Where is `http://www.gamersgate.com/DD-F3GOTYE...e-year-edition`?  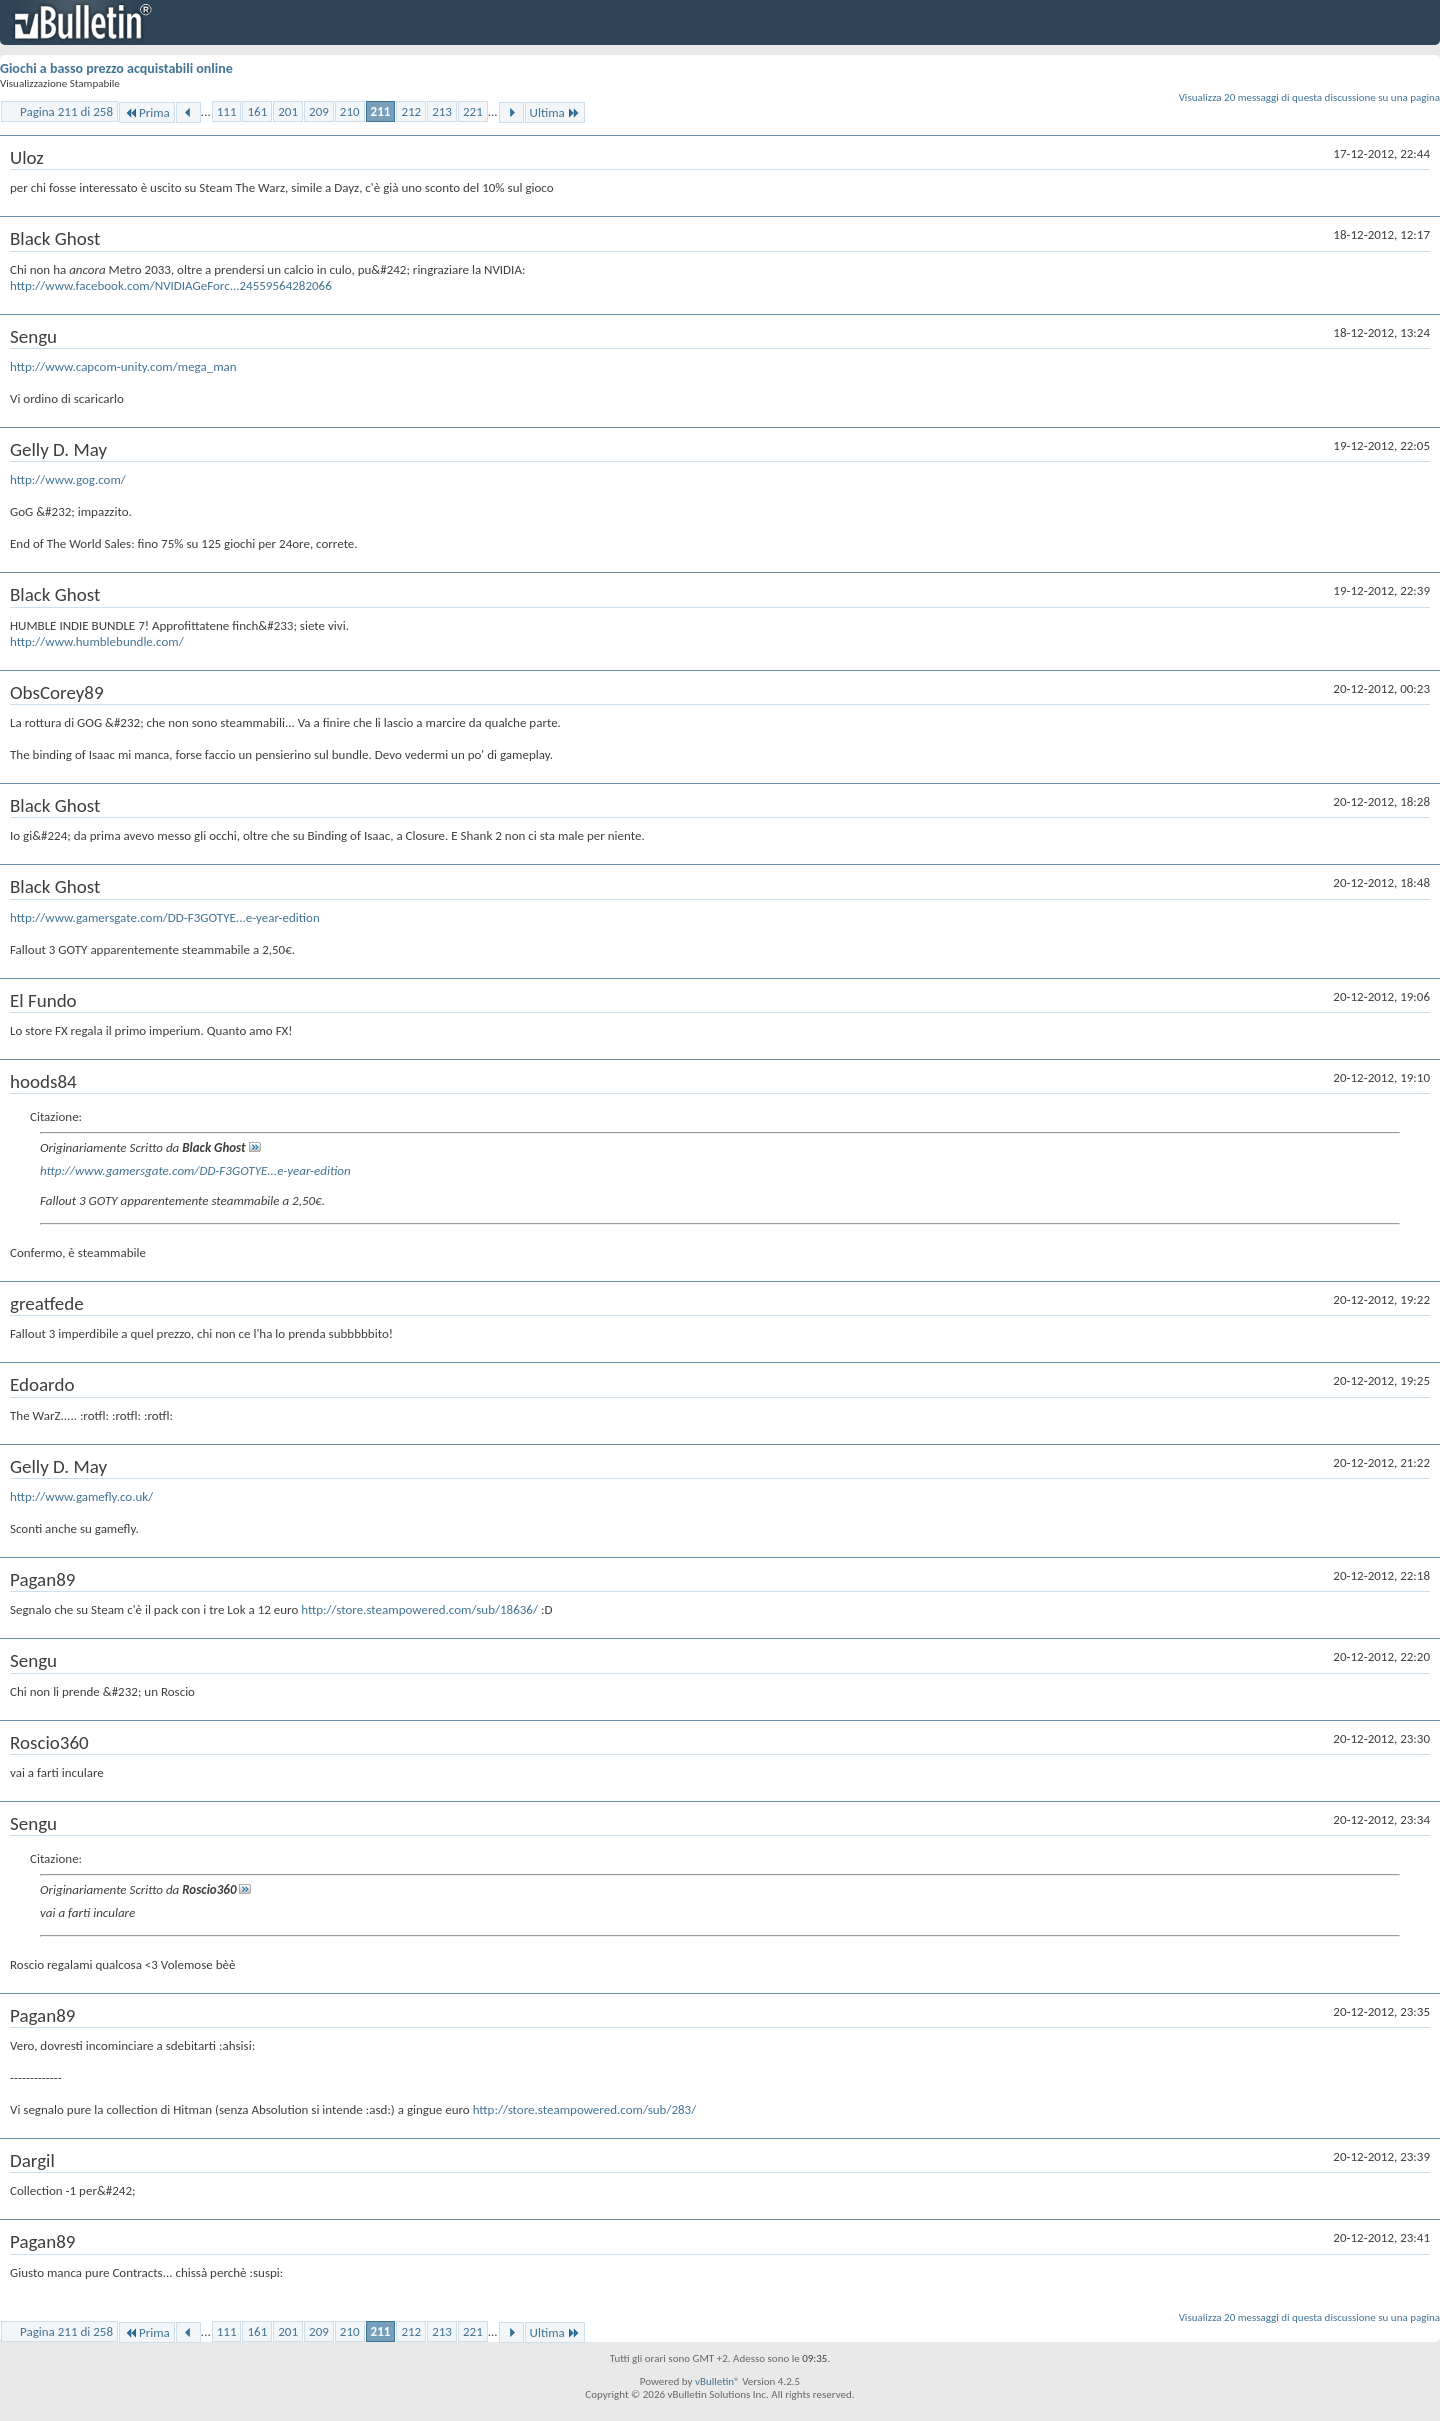
http://www.gamersgate.com/DD-F3GOTYE...e-year-edition is located at coordinates (165, 917).